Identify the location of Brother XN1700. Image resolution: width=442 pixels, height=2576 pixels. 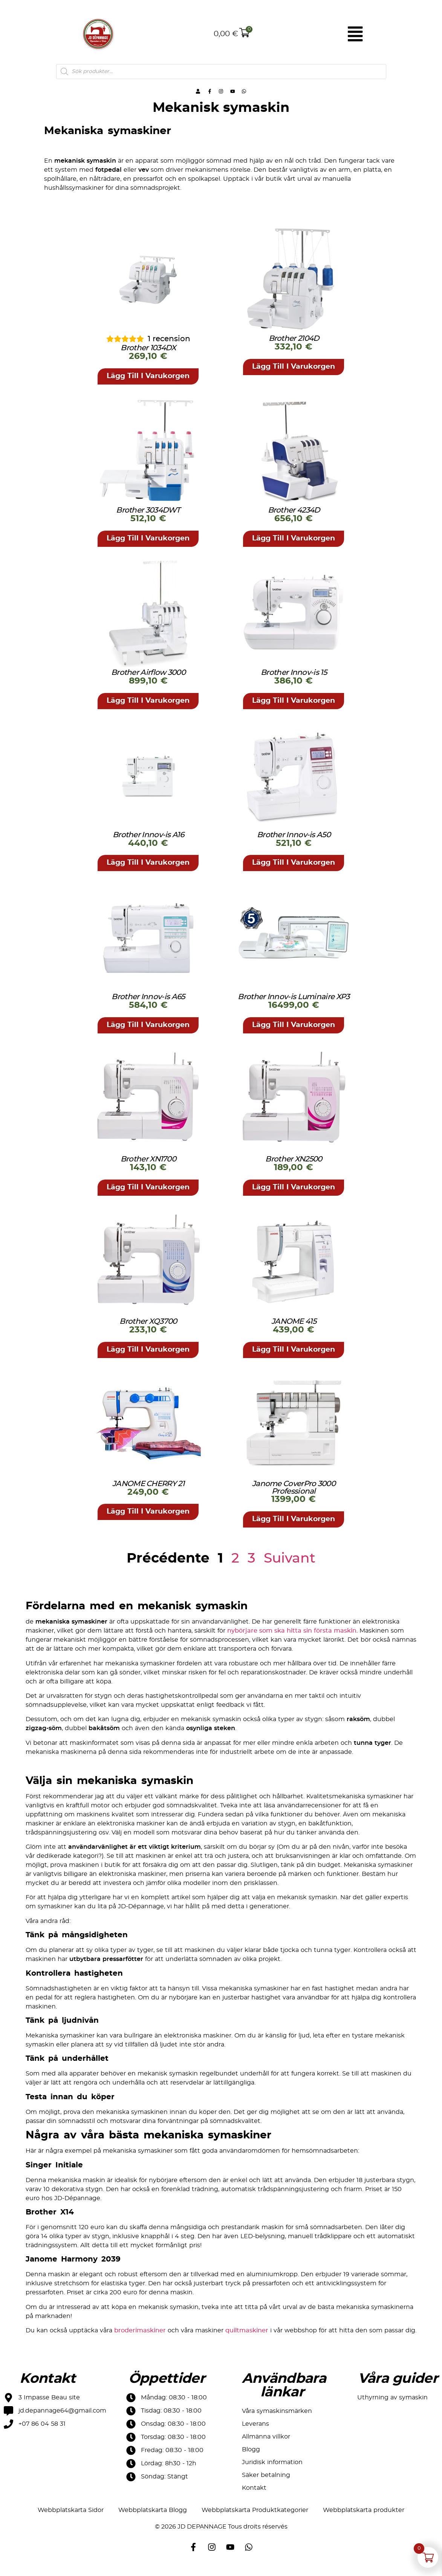
(148, 1167).